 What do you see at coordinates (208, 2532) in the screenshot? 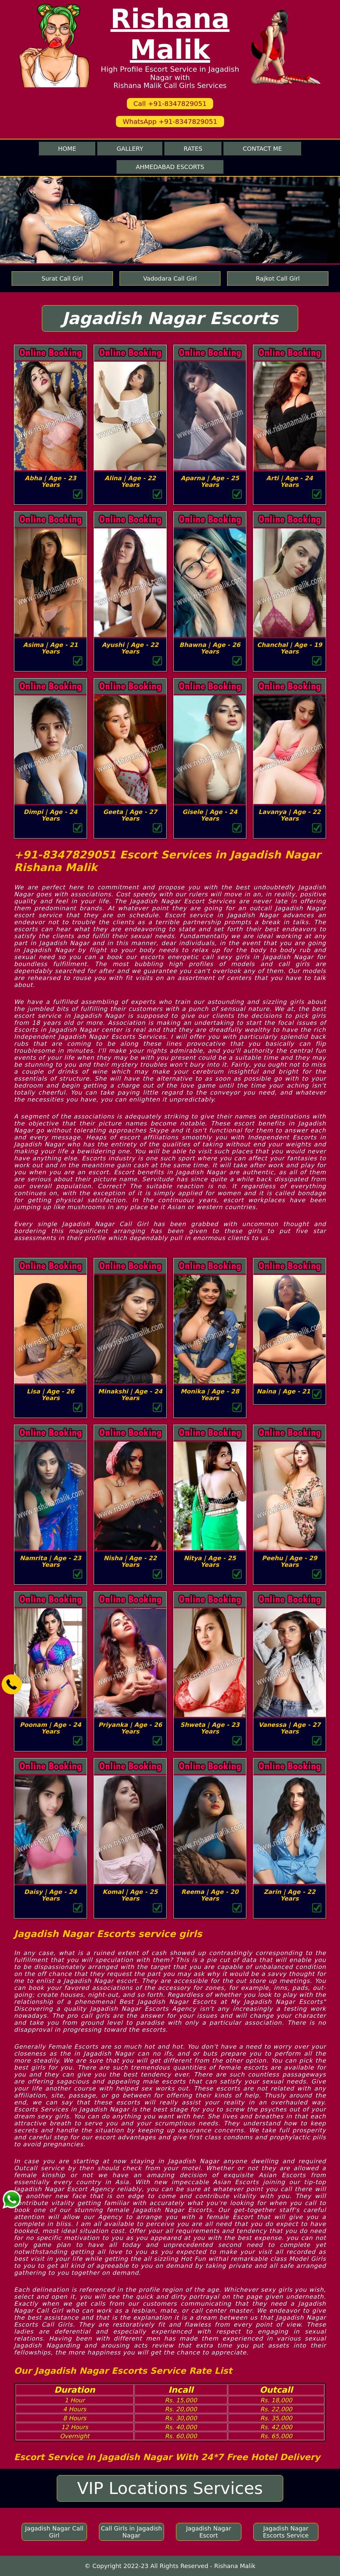
I see `Jagadish Nagar Escort` at bounding box center [208, 2532].